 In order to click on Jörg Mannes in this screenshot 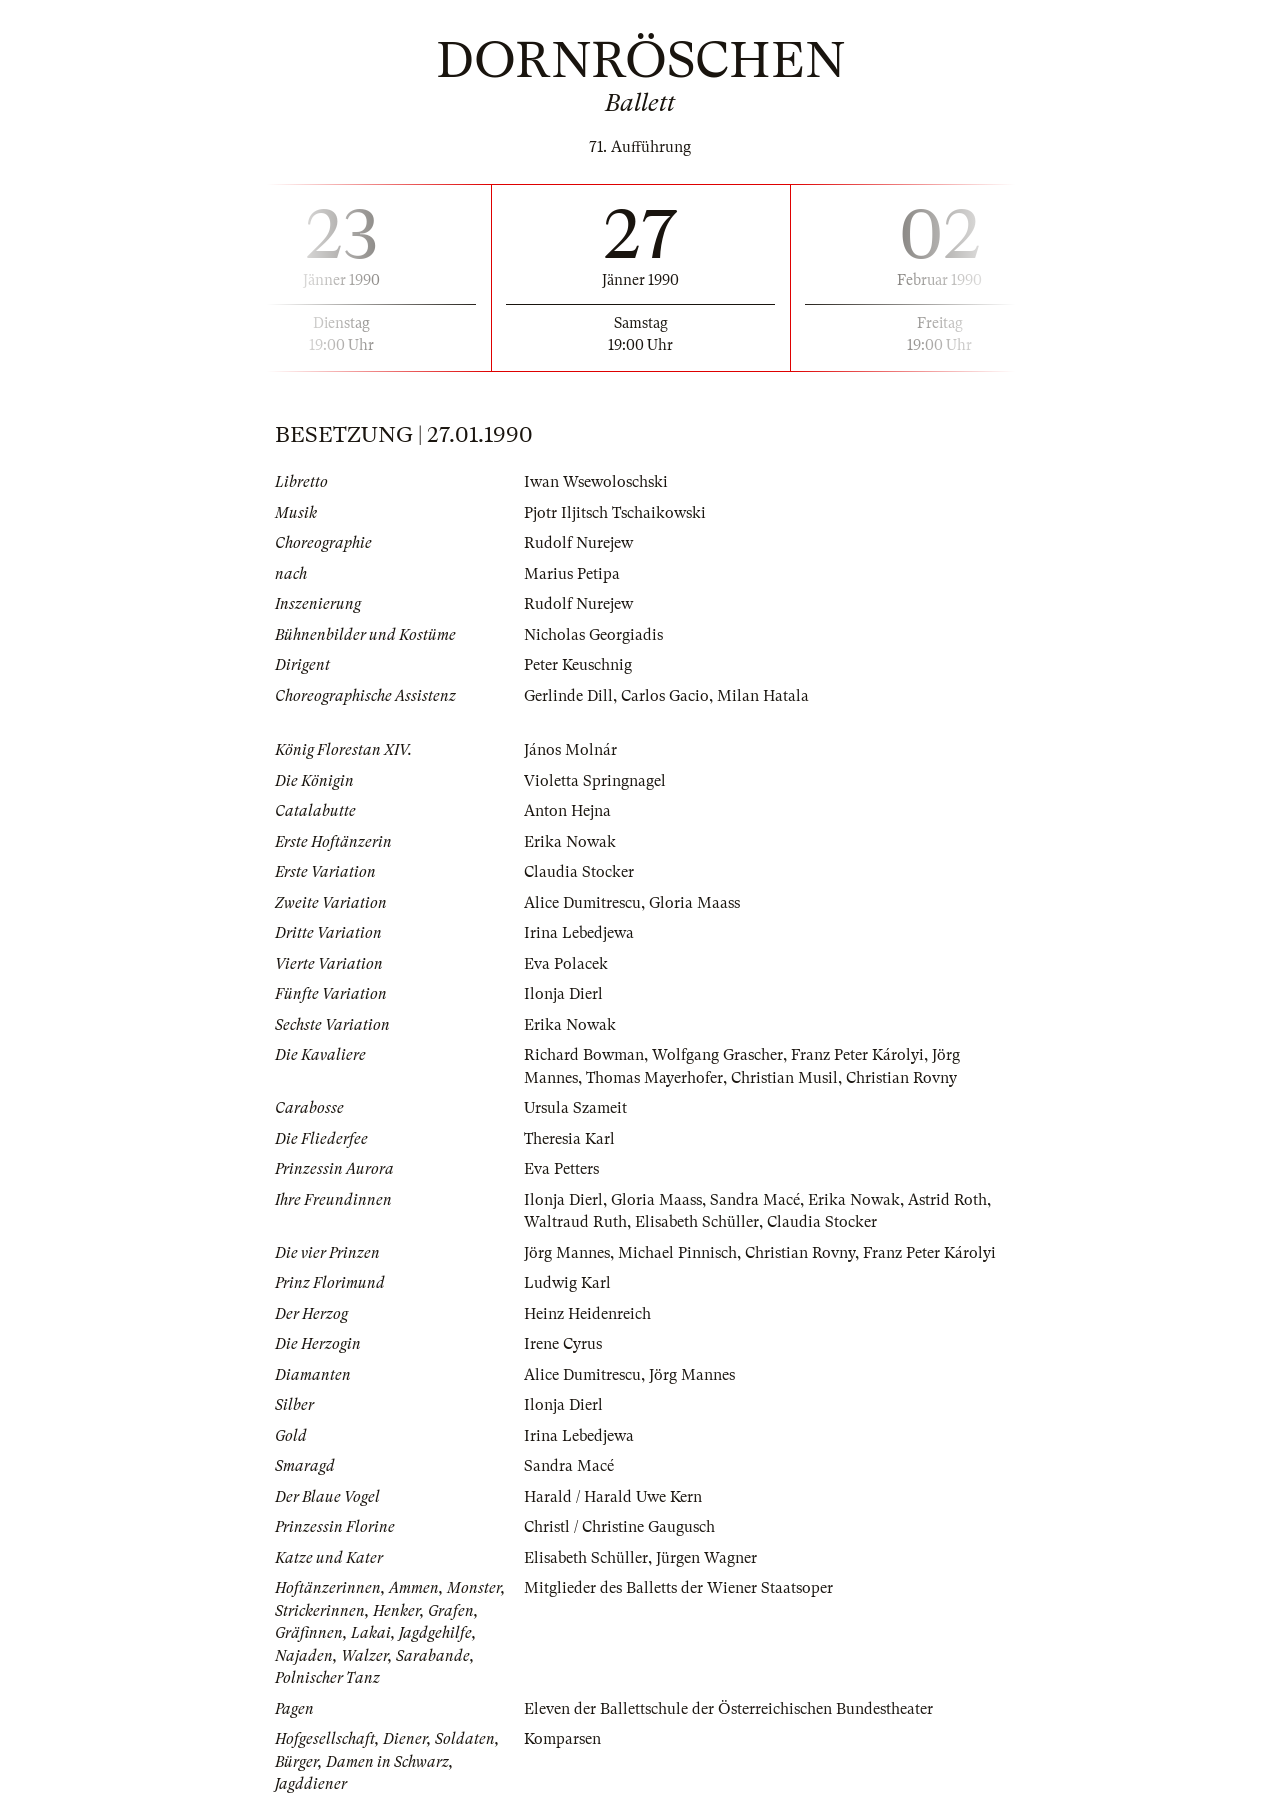, I will do `click(567, 1253)`.